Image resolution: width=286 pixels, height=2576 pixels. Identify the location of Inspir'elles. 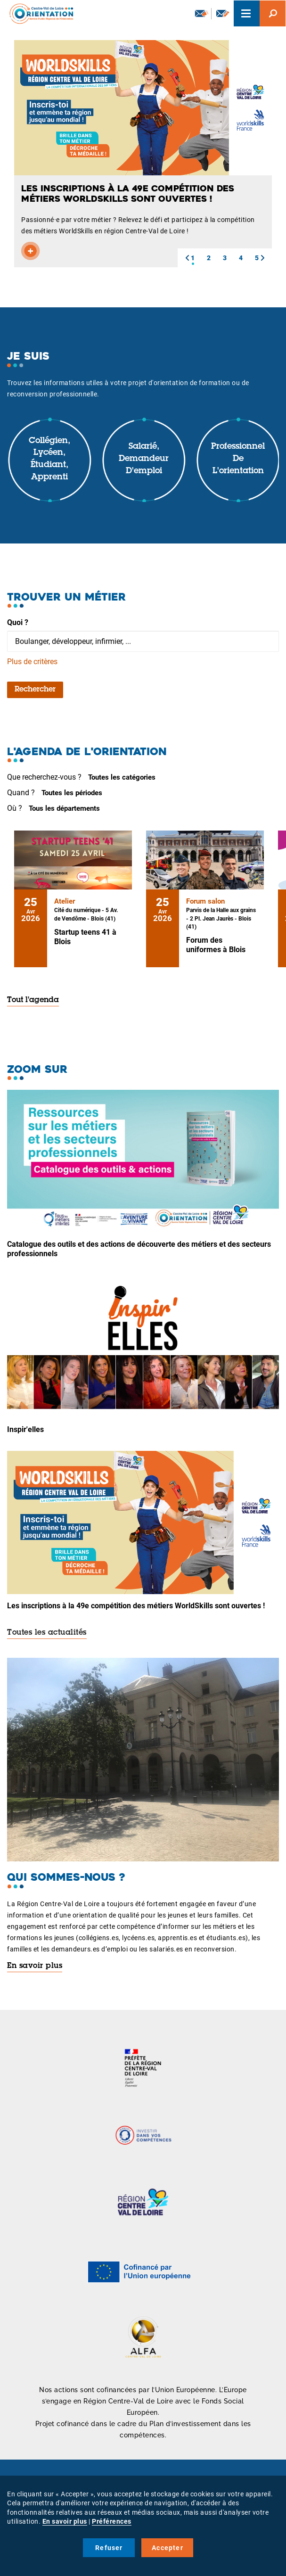
(25, 1429).